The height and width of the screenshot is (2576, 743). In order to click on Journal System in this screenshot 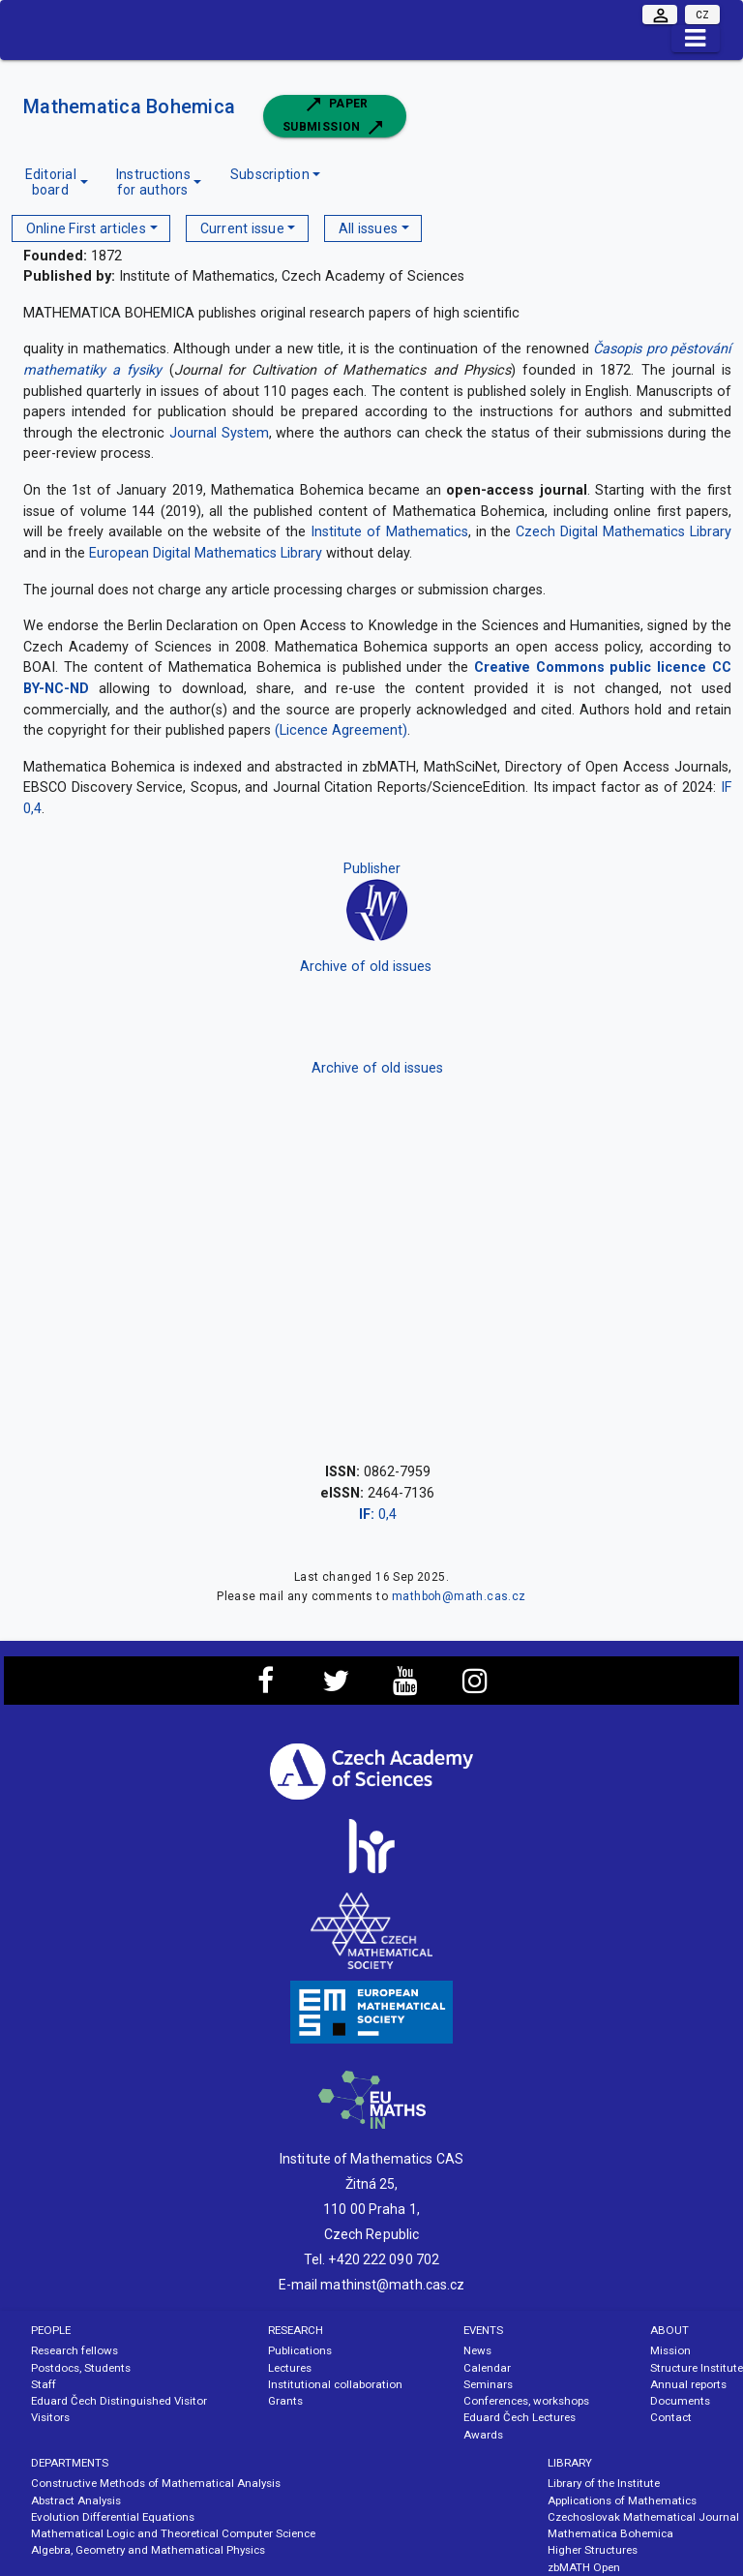, I will do `click(219, 433)`.